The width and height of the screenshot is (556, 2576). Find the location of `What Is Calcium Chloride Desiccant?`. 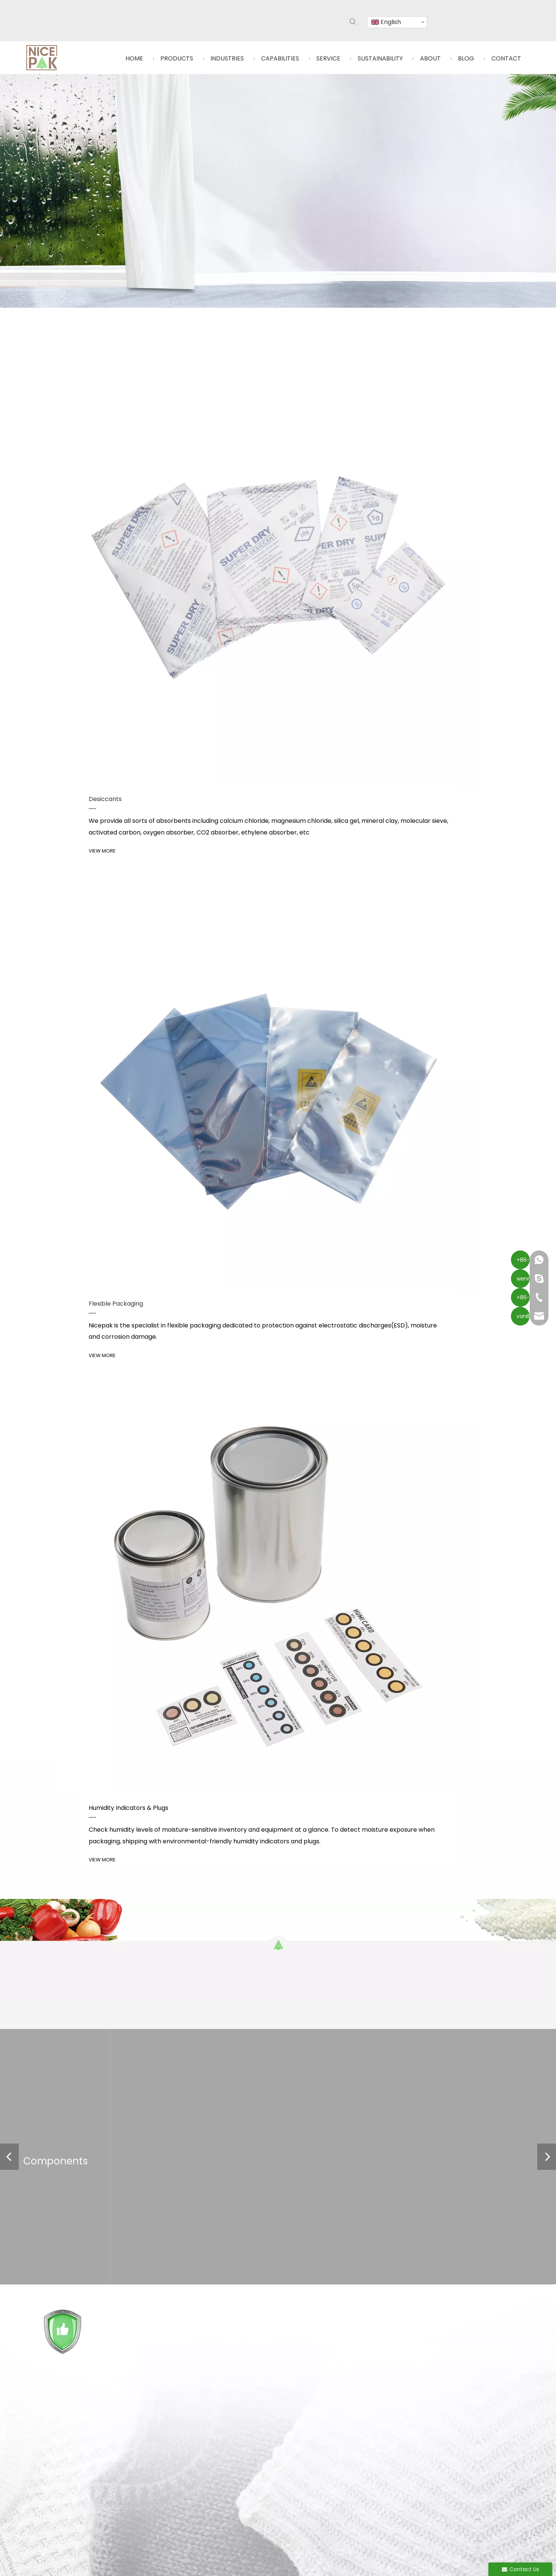

What Is Calcium Chloride Desiccant? is located at coordinates (165, 1762).